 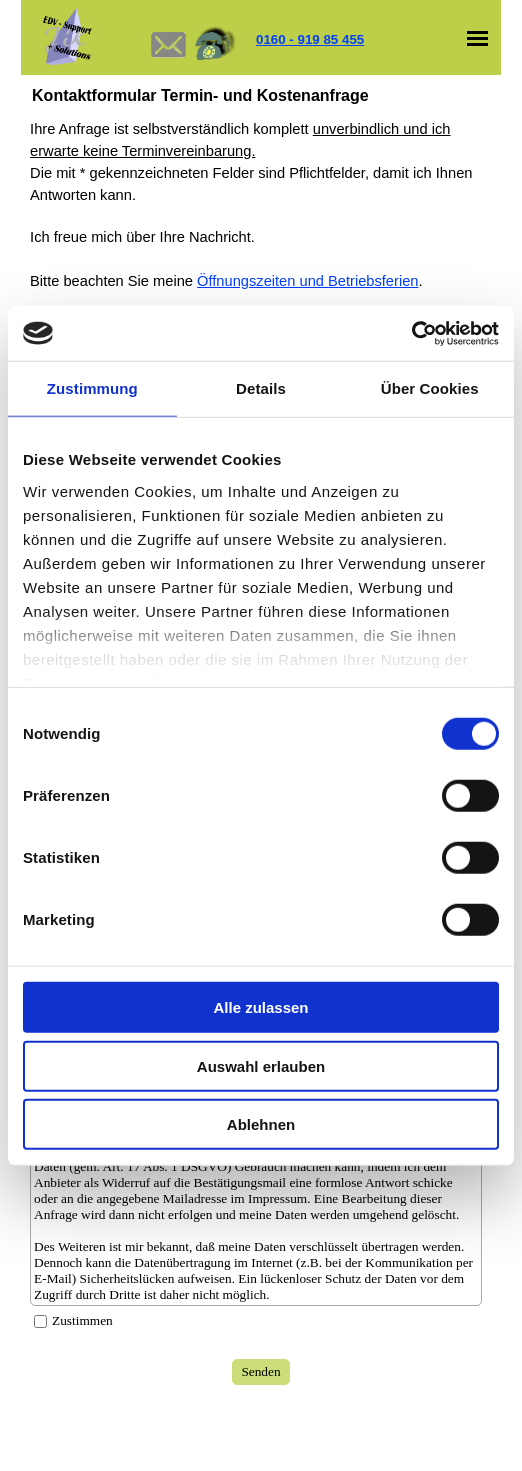 What do you see at coordinates (261, 1065) in the screenshot?
I see `Auswahl erlauben` at bounding box center [261, 1065].